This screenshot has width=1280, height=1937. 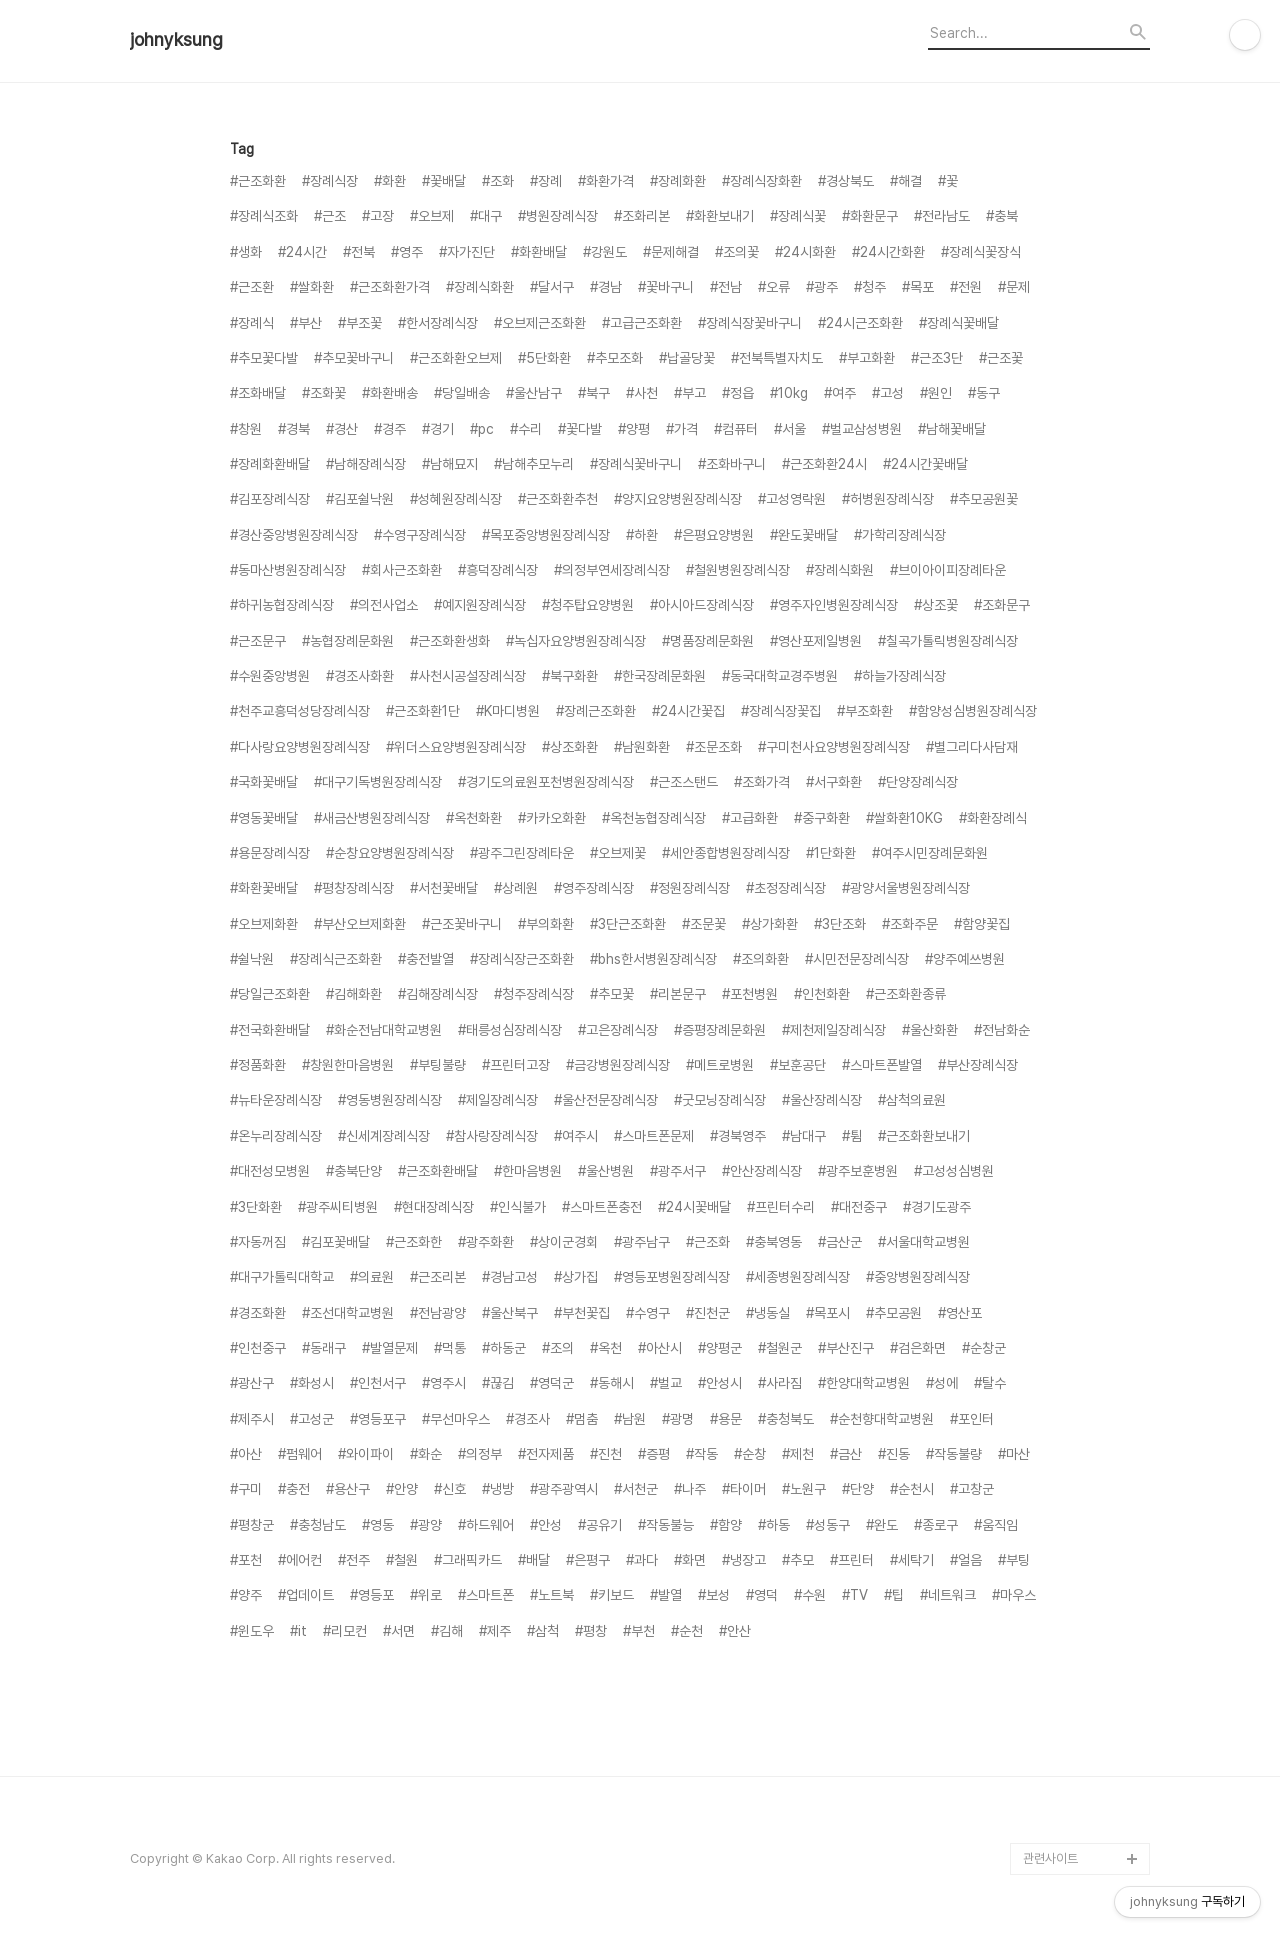 I want to click on #경기, so click(x=438, y=429).